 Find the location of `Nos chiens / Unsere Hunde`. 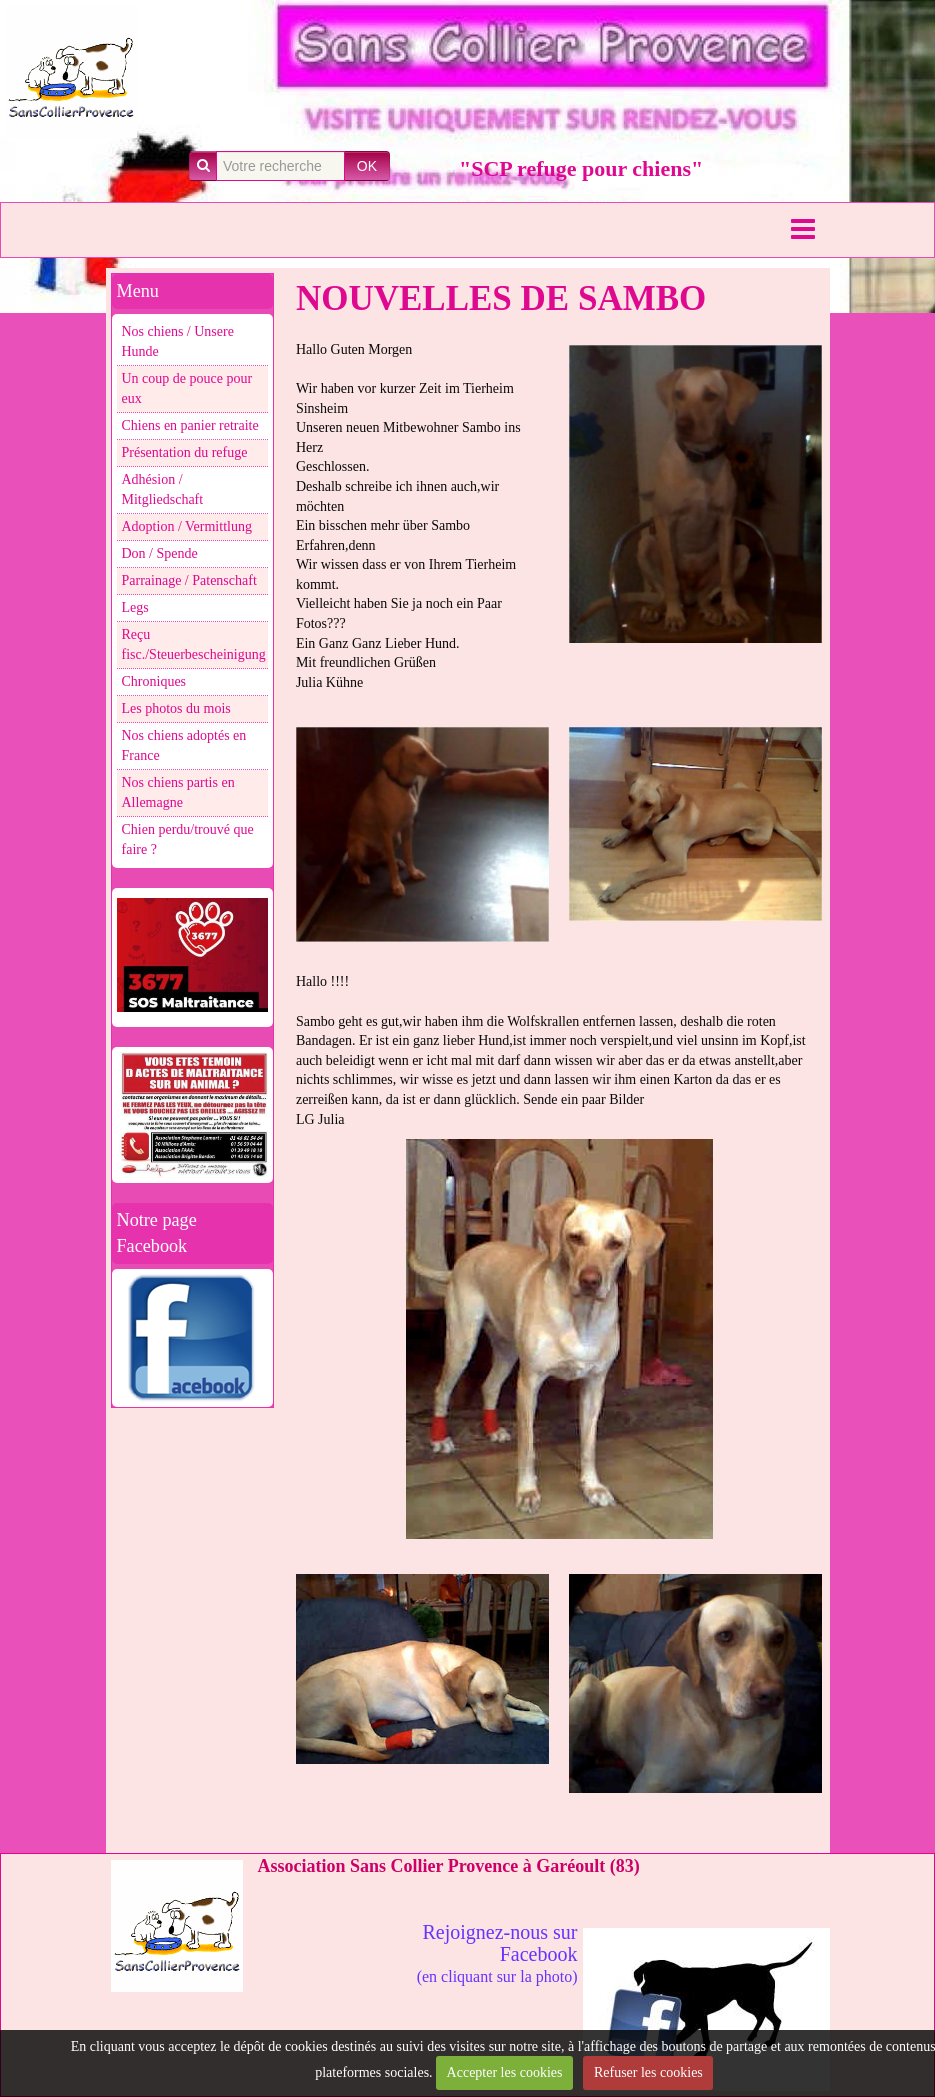

Nos chiens / Unsere Hunde is located at coordinates (178, 341).